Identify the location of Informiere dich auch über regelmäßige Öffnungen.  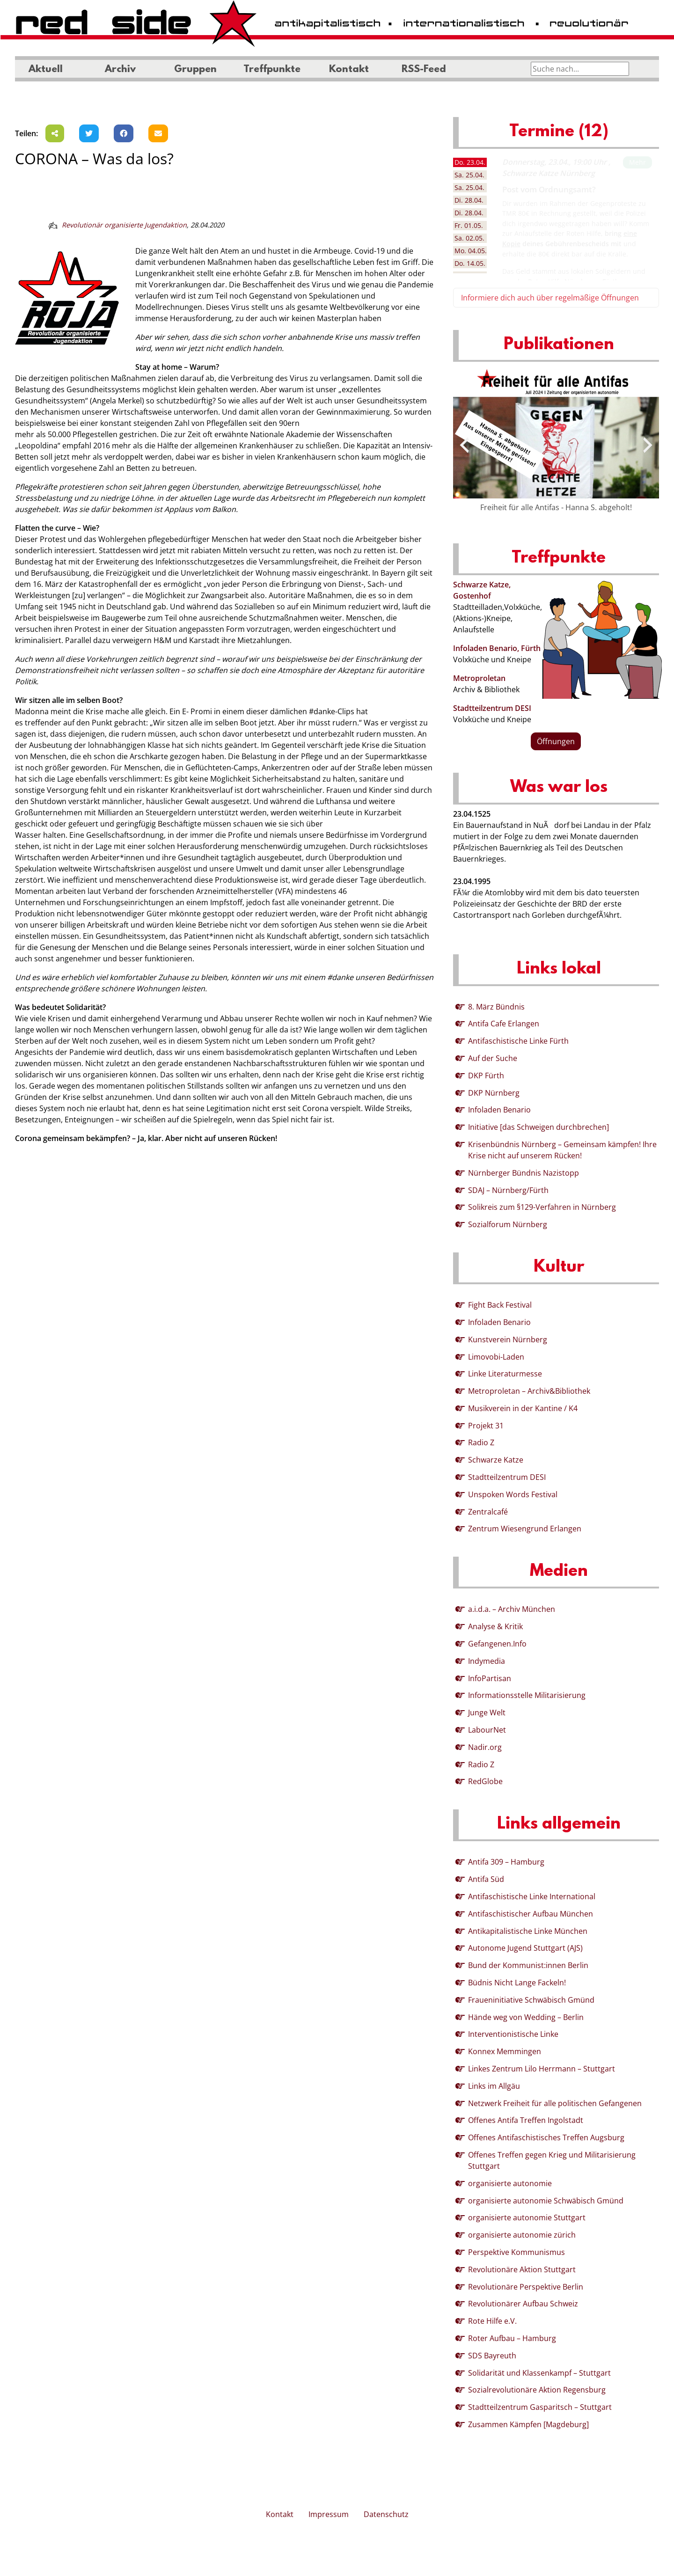
(550, 298).